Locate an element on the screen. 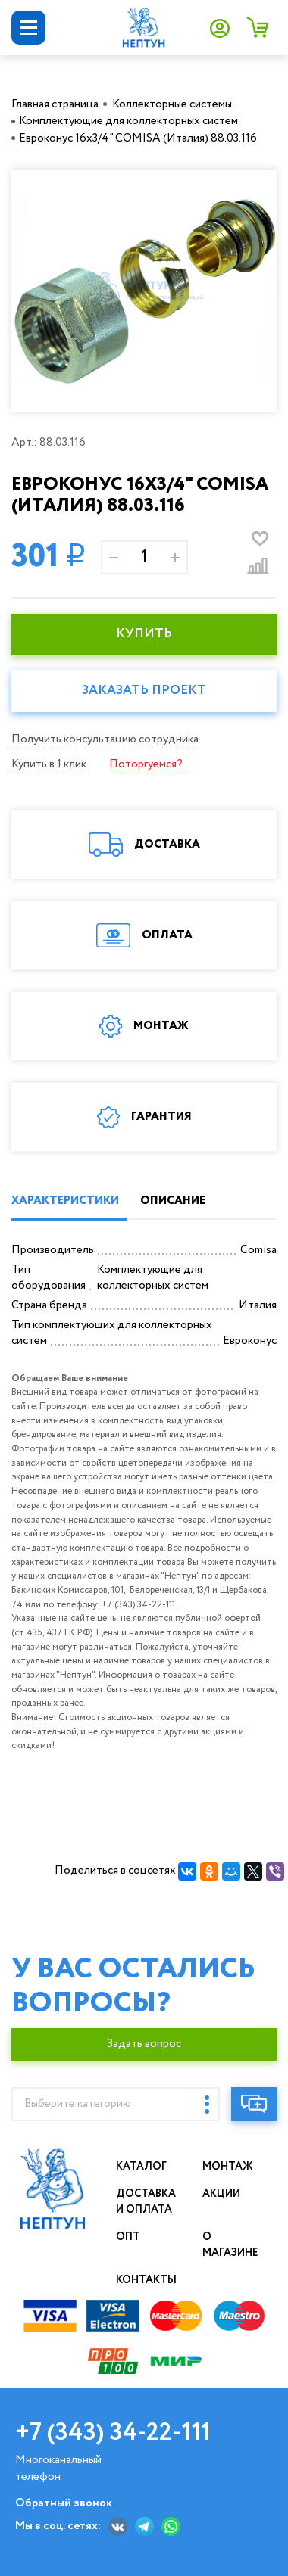 The height and width of the screenshot is (2576, 288). Заказать проект is located at coordinates (144, 690).